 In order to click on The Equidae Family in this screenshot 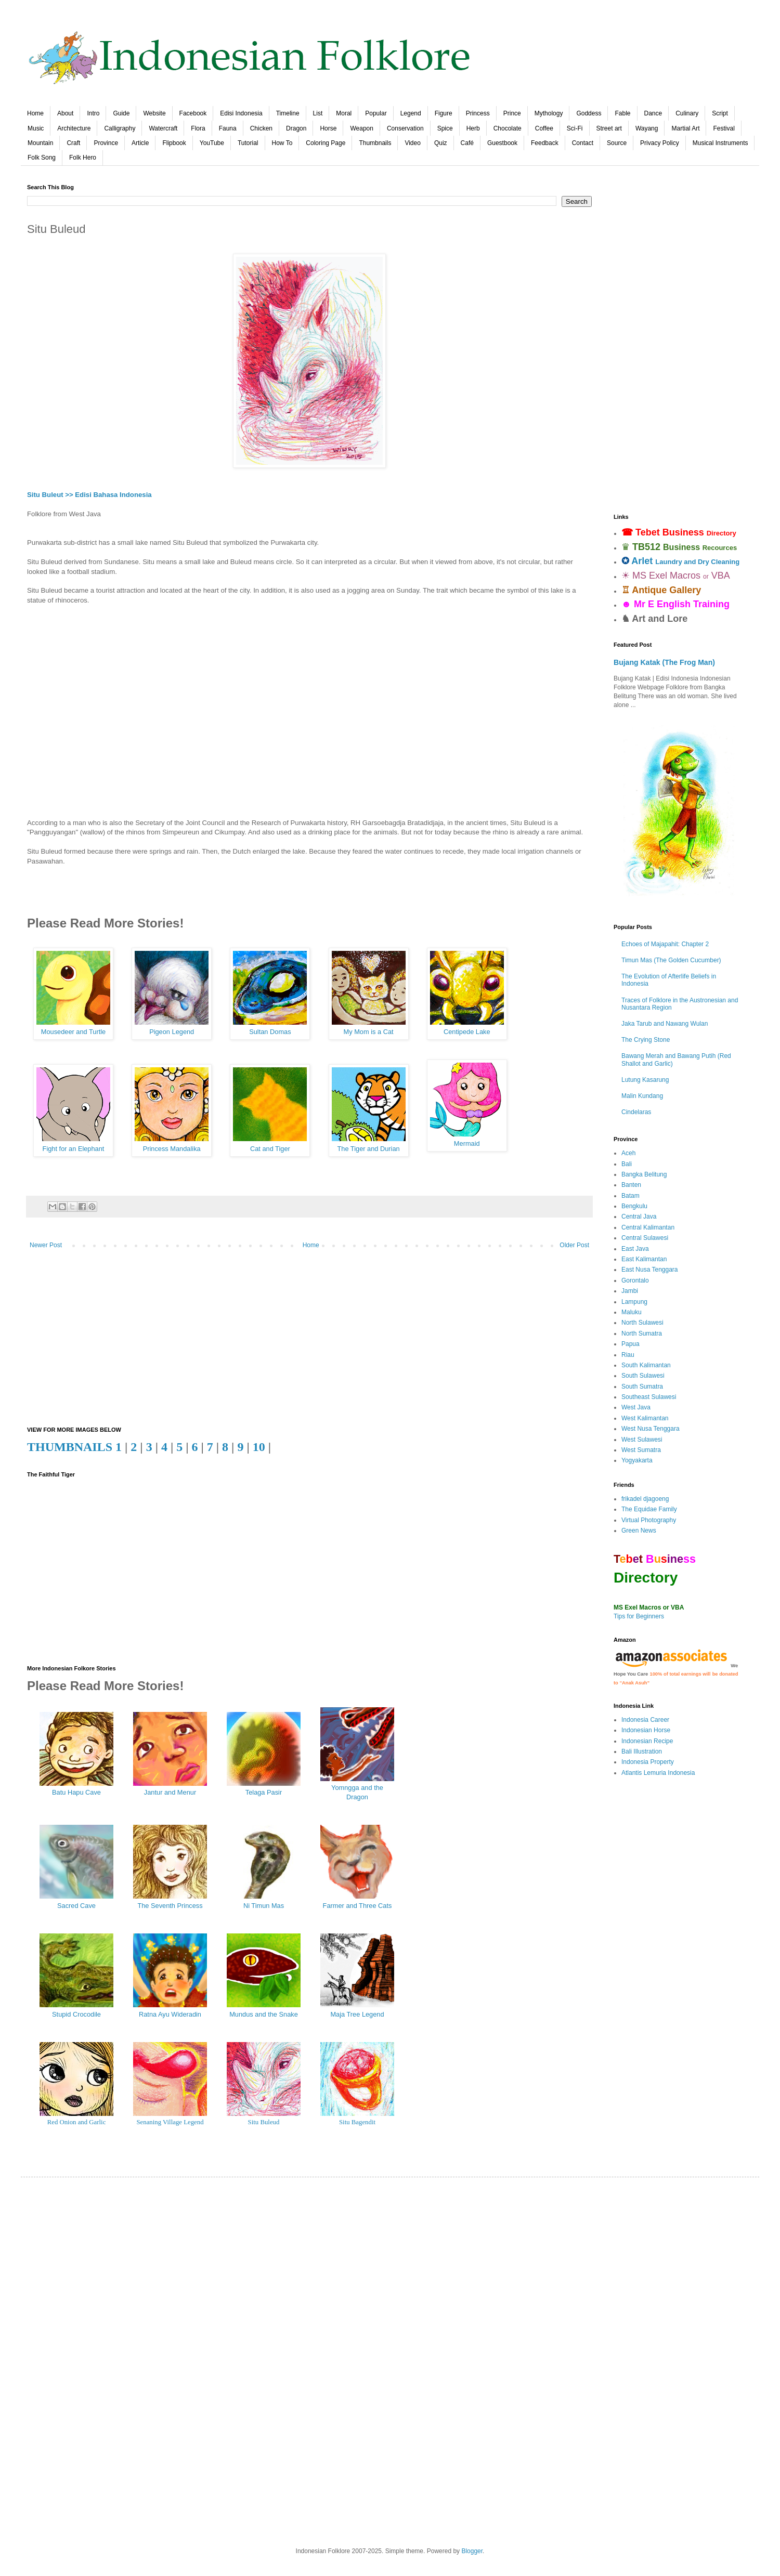, I will do `click(649, 1509)`.